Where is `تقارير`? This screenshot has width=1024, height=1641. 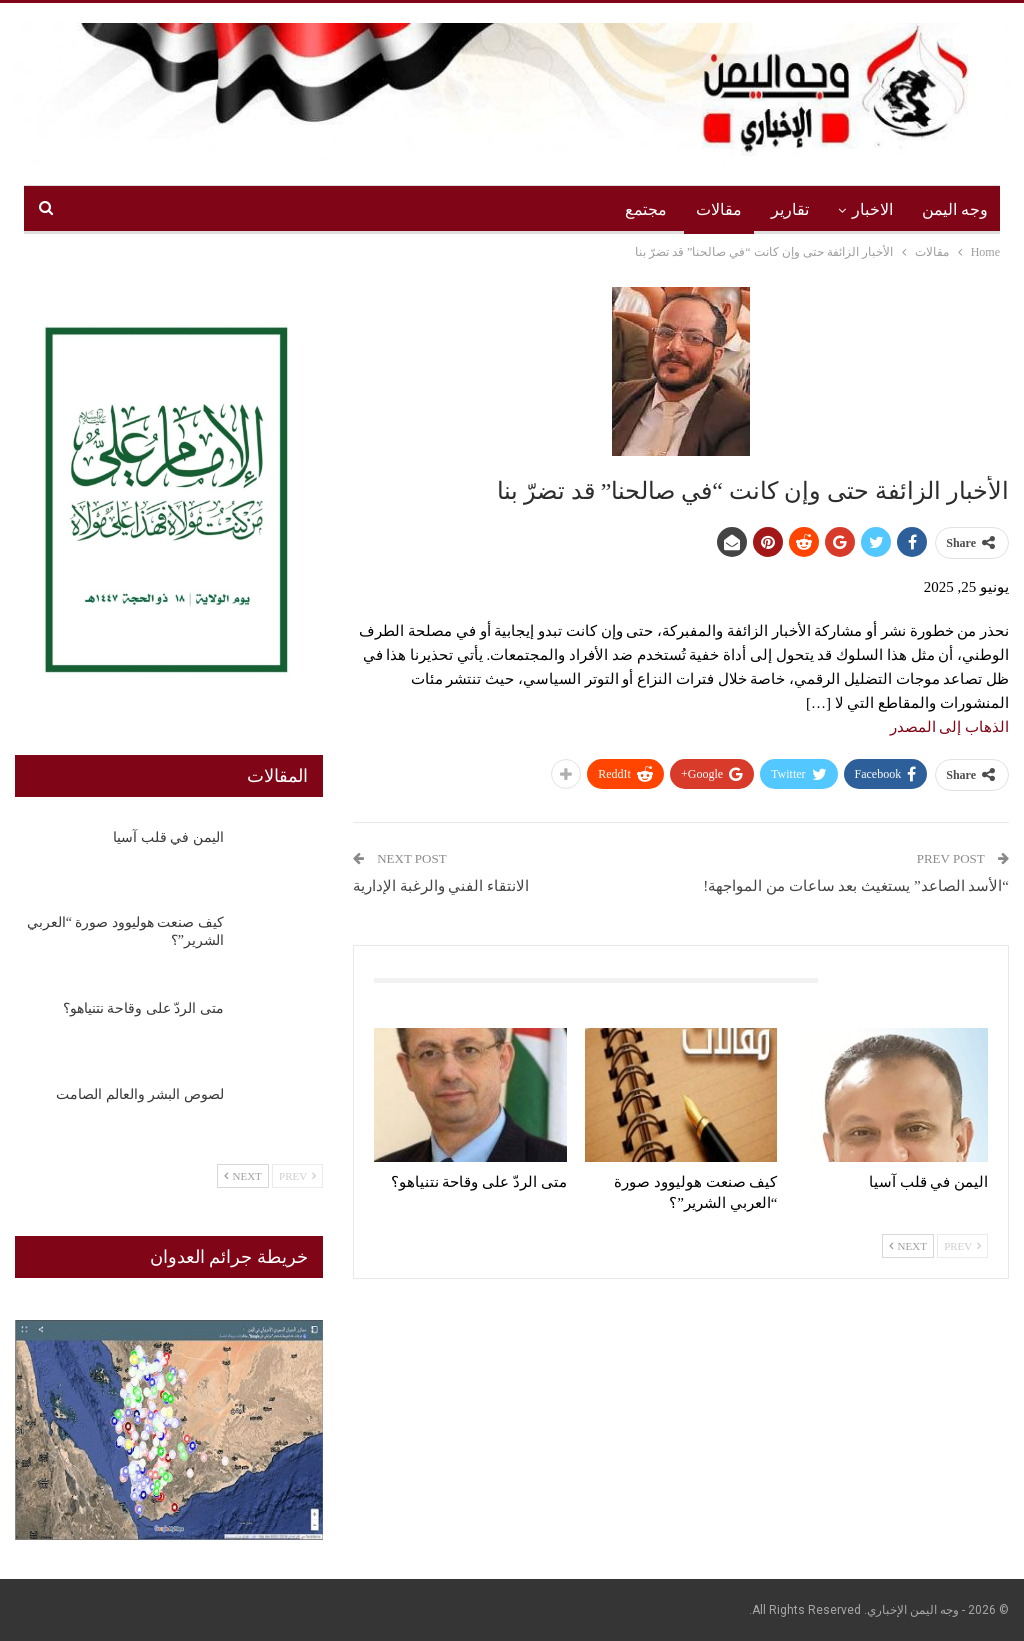
تقارير is located at coordinates (790, 209).